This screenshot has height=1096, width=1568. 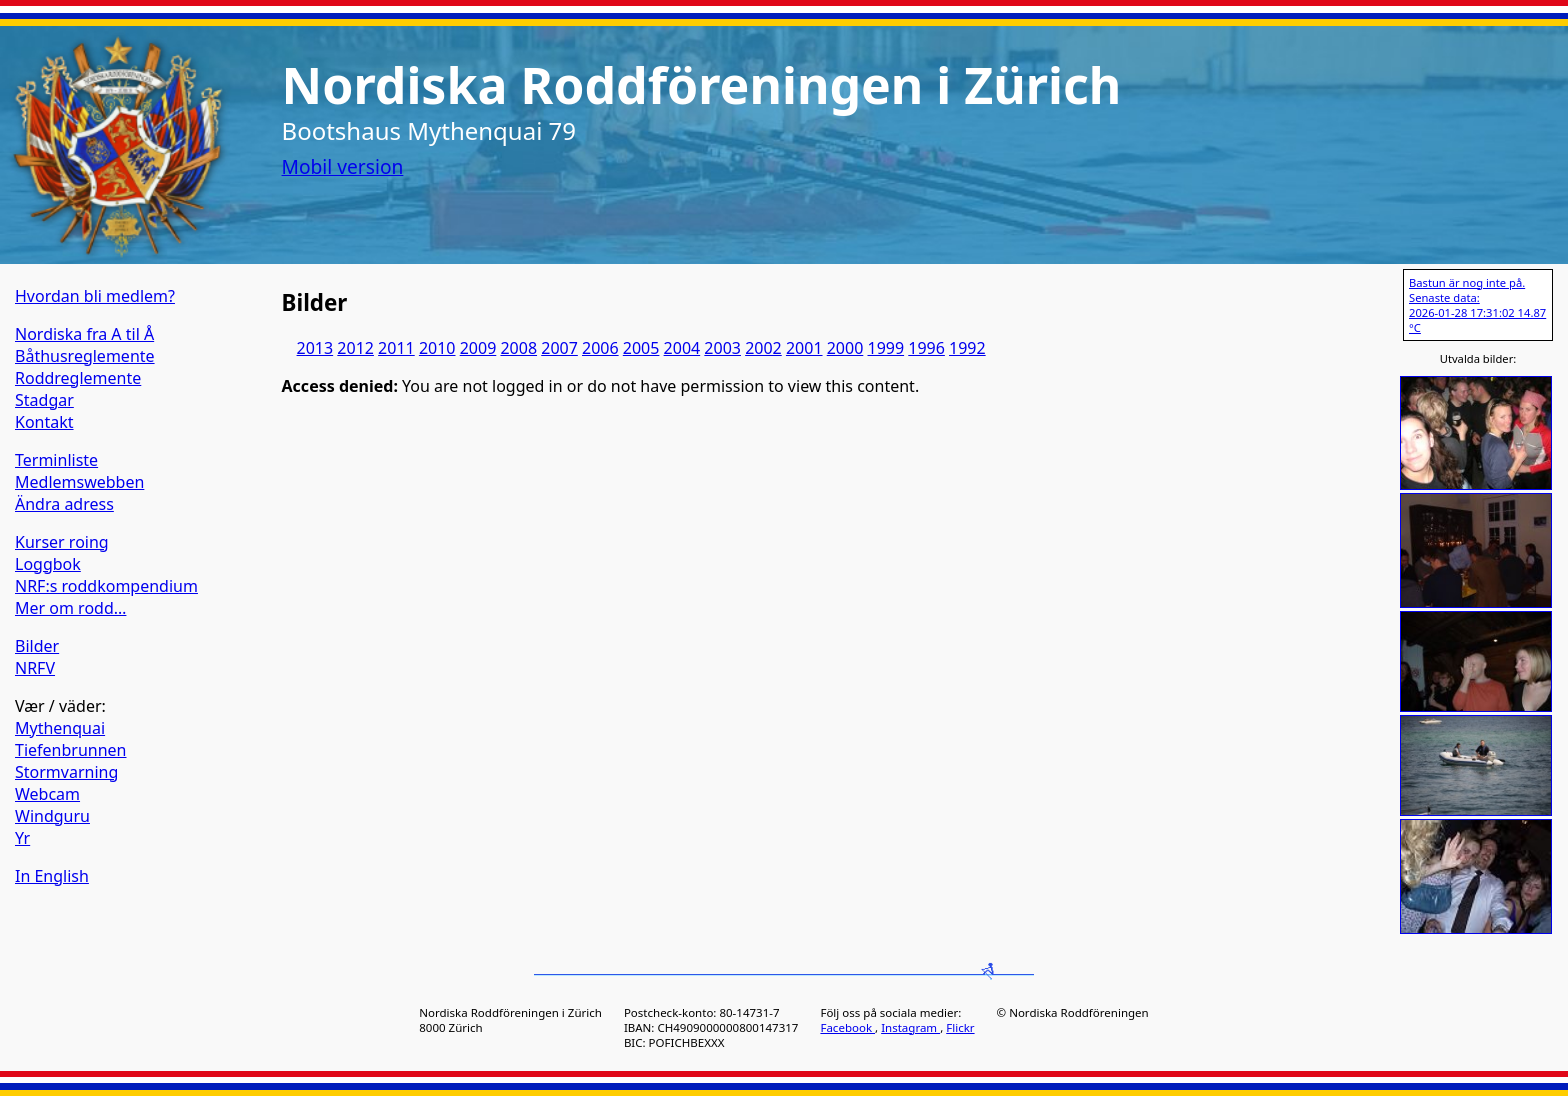 What do you see at coordinates (343, 166) in the screenshot?
I see `Mobil version` at bounding box center [343, 166].